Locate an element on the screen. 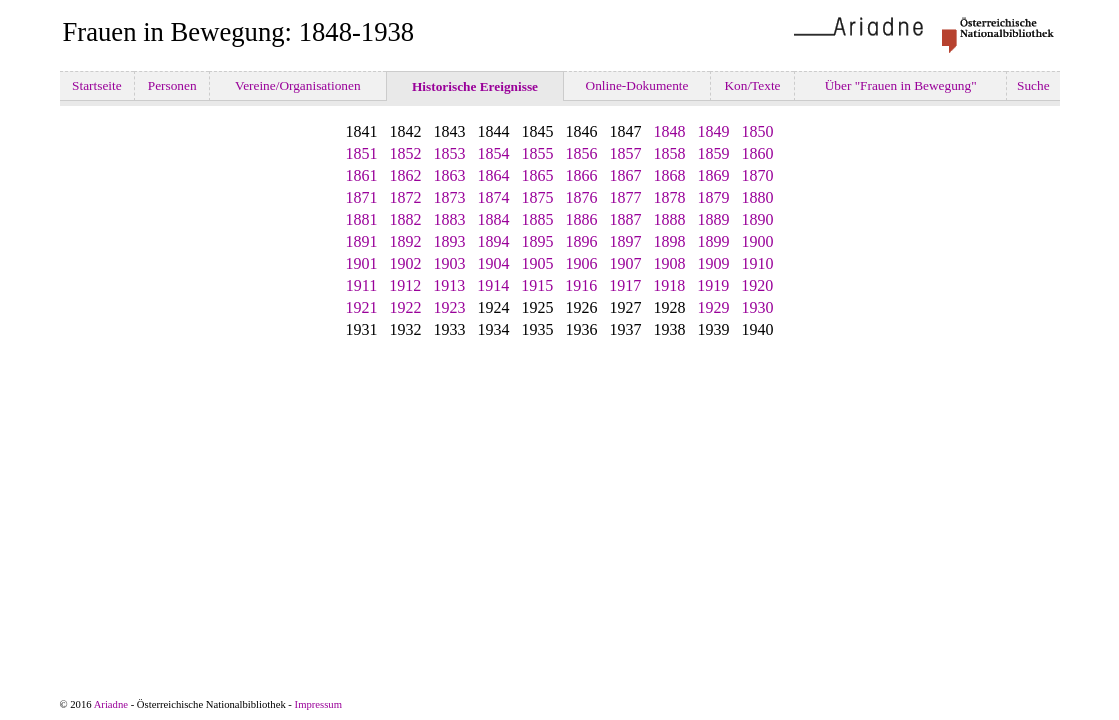 The height and width of the screenshot is (720, 1119). 1906 is located at coordinates (582, 263).